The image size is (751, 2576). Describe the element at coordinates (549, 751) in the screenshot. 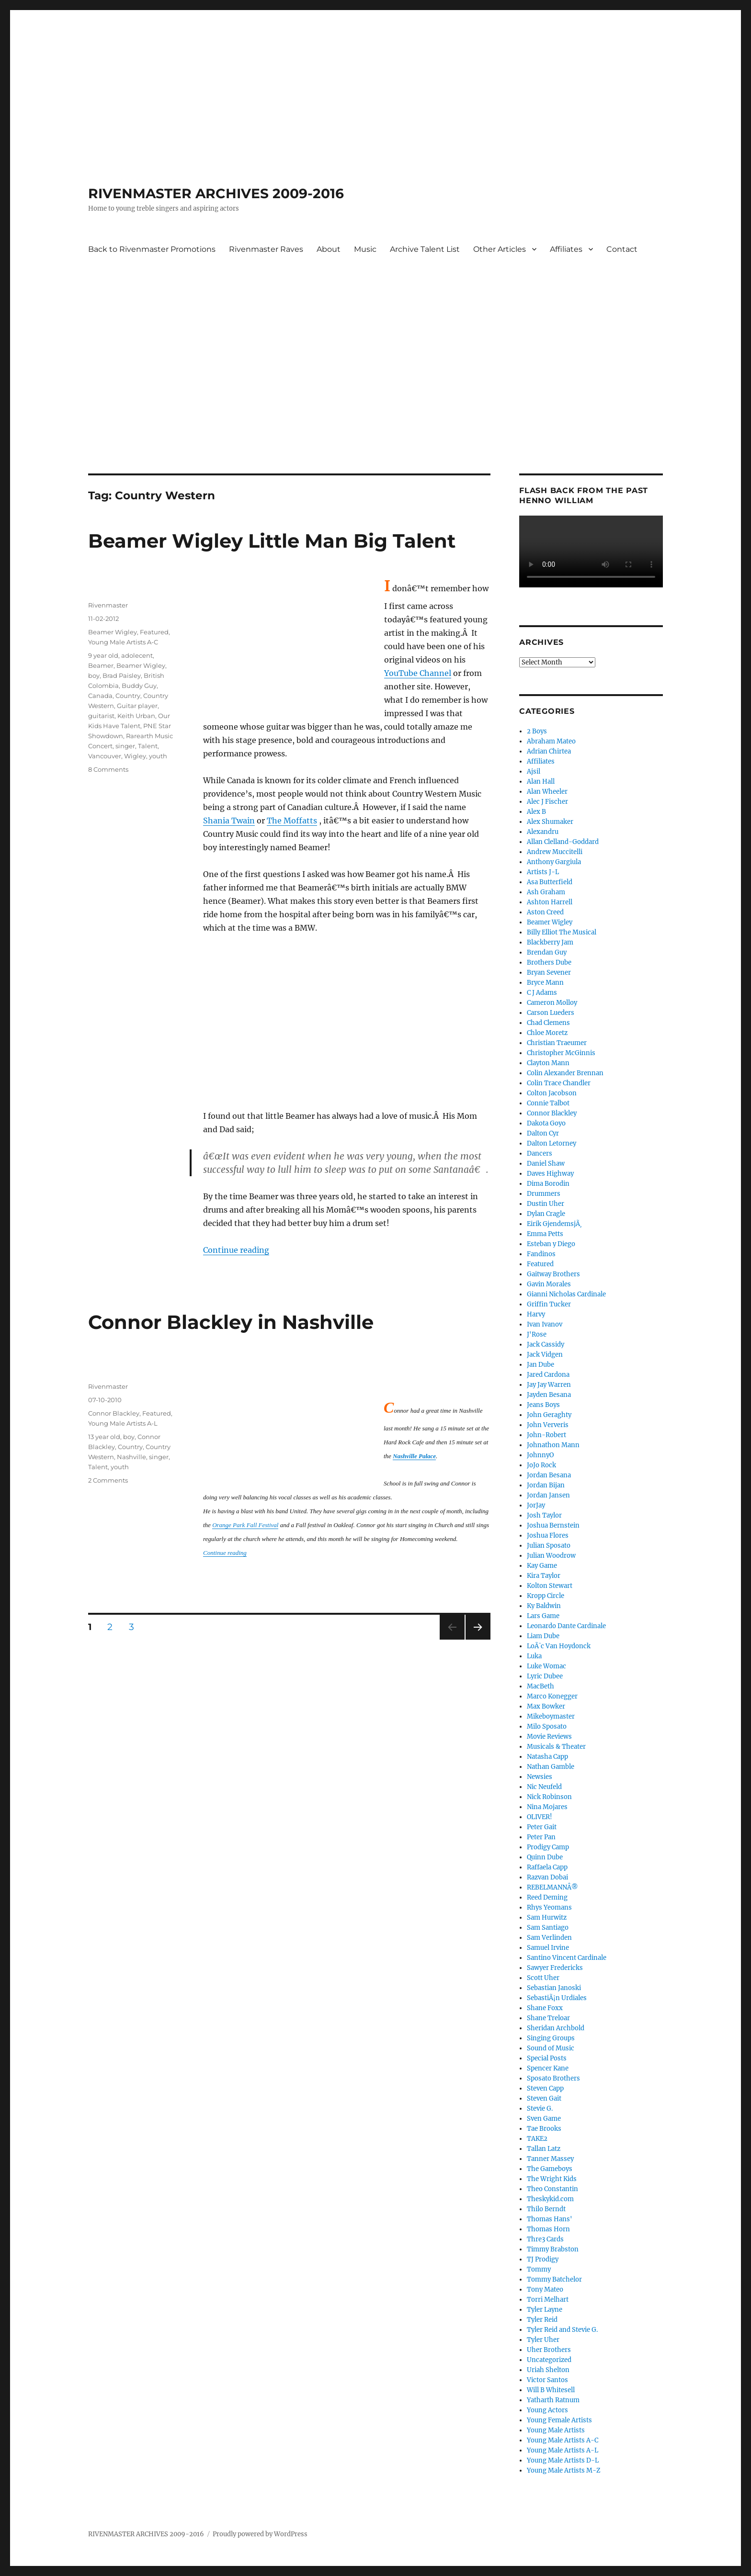

I see `Adrian Chirtea` at that location.